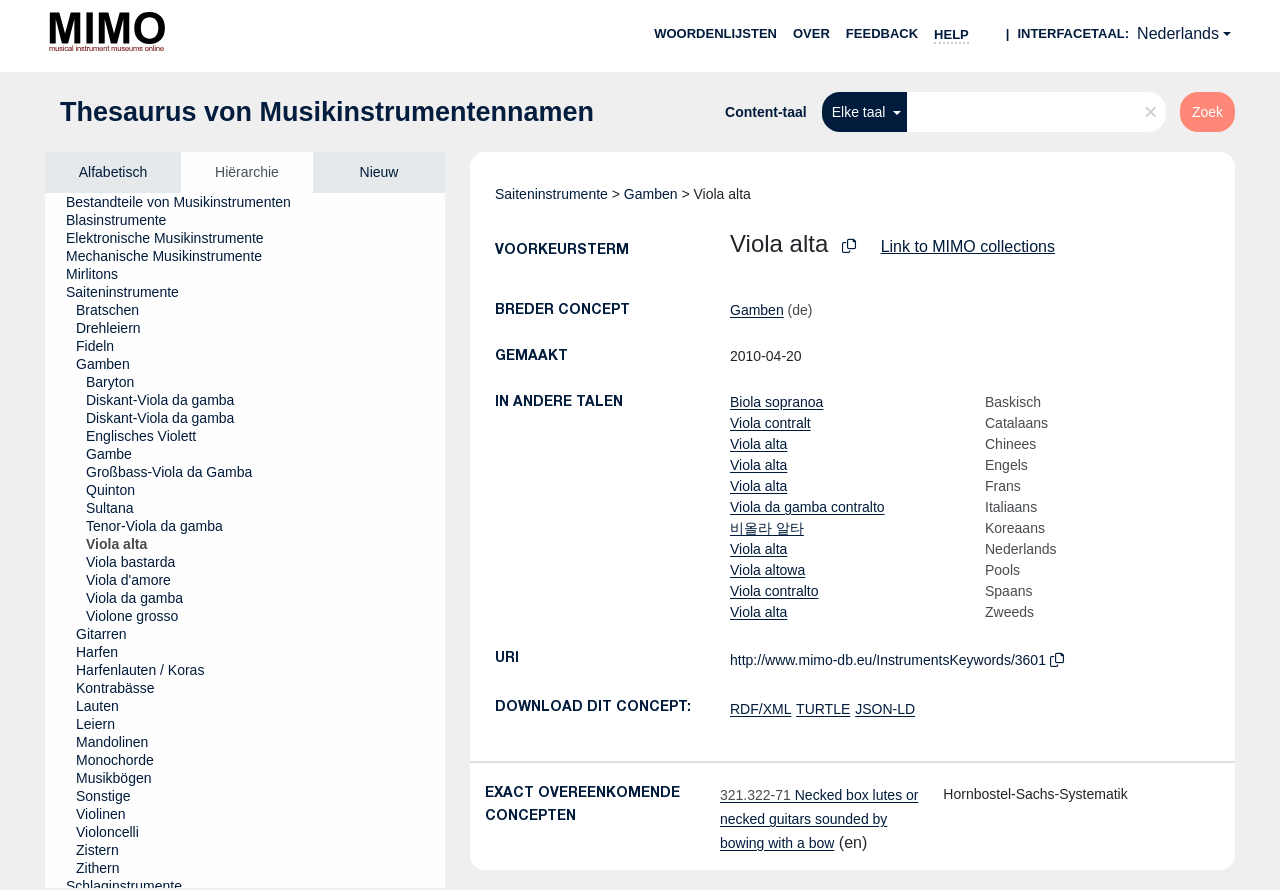  I want to click on TURTLE, so click(823, 709).